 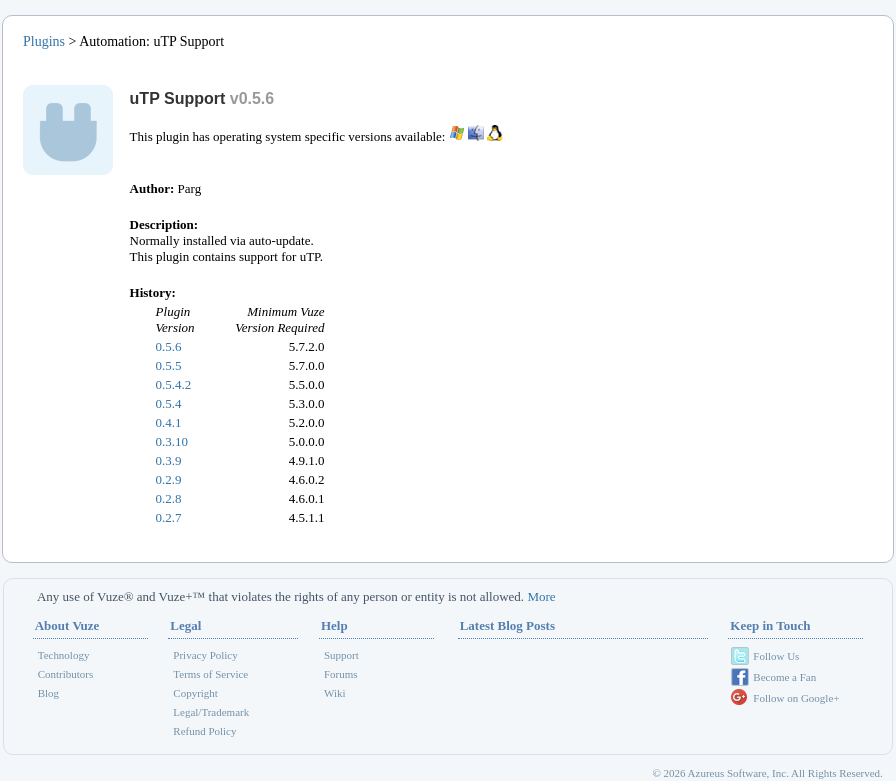 What do you see at coordinates (169, 498) in the screenshot?
I see `0.2.8` at bounding box center [169, 498].